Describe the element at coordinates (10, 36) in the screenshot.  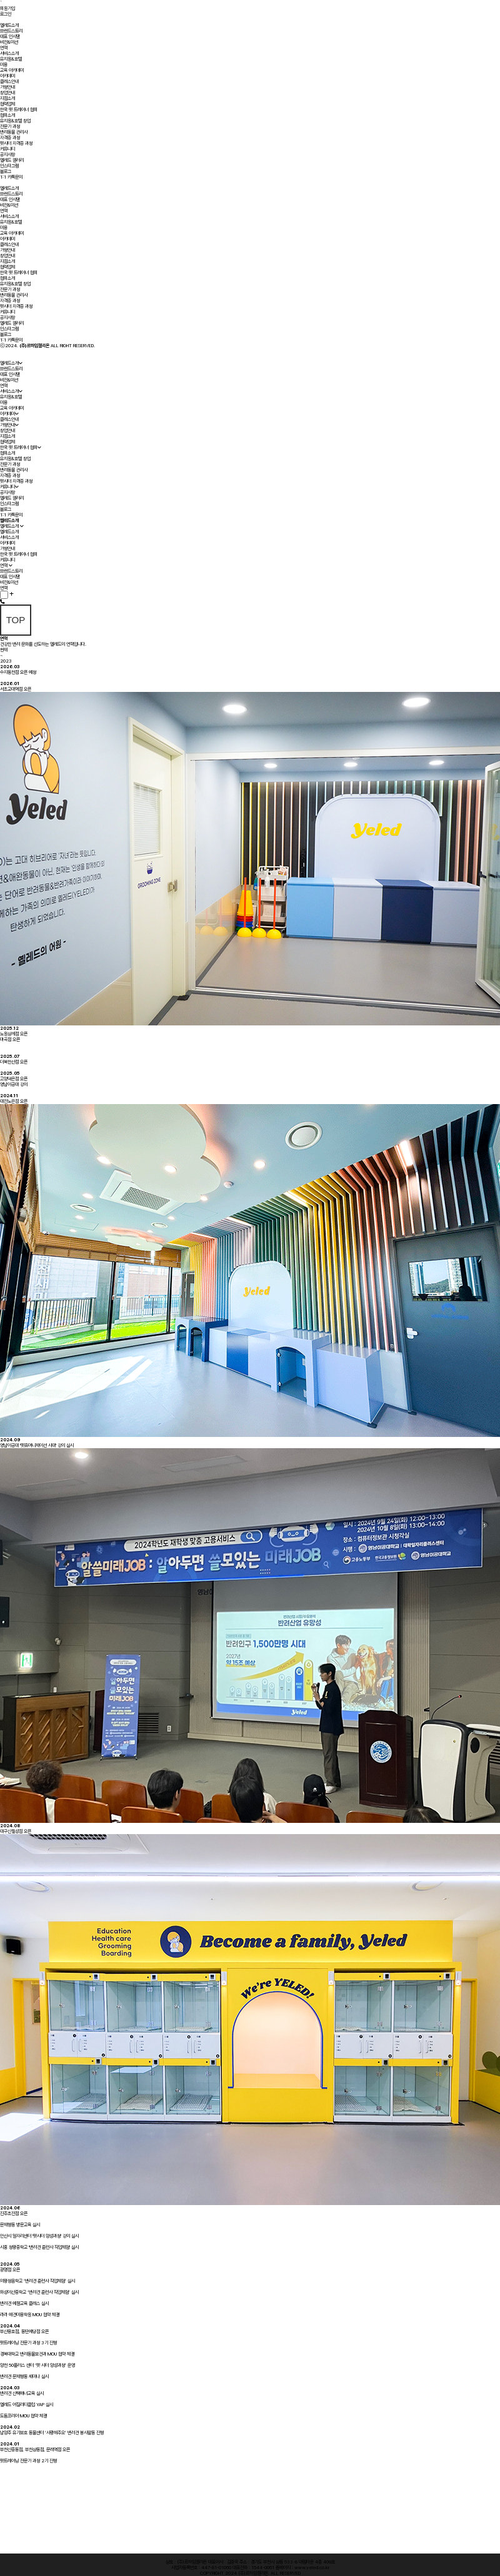
I see `대표 인사말` at that location.